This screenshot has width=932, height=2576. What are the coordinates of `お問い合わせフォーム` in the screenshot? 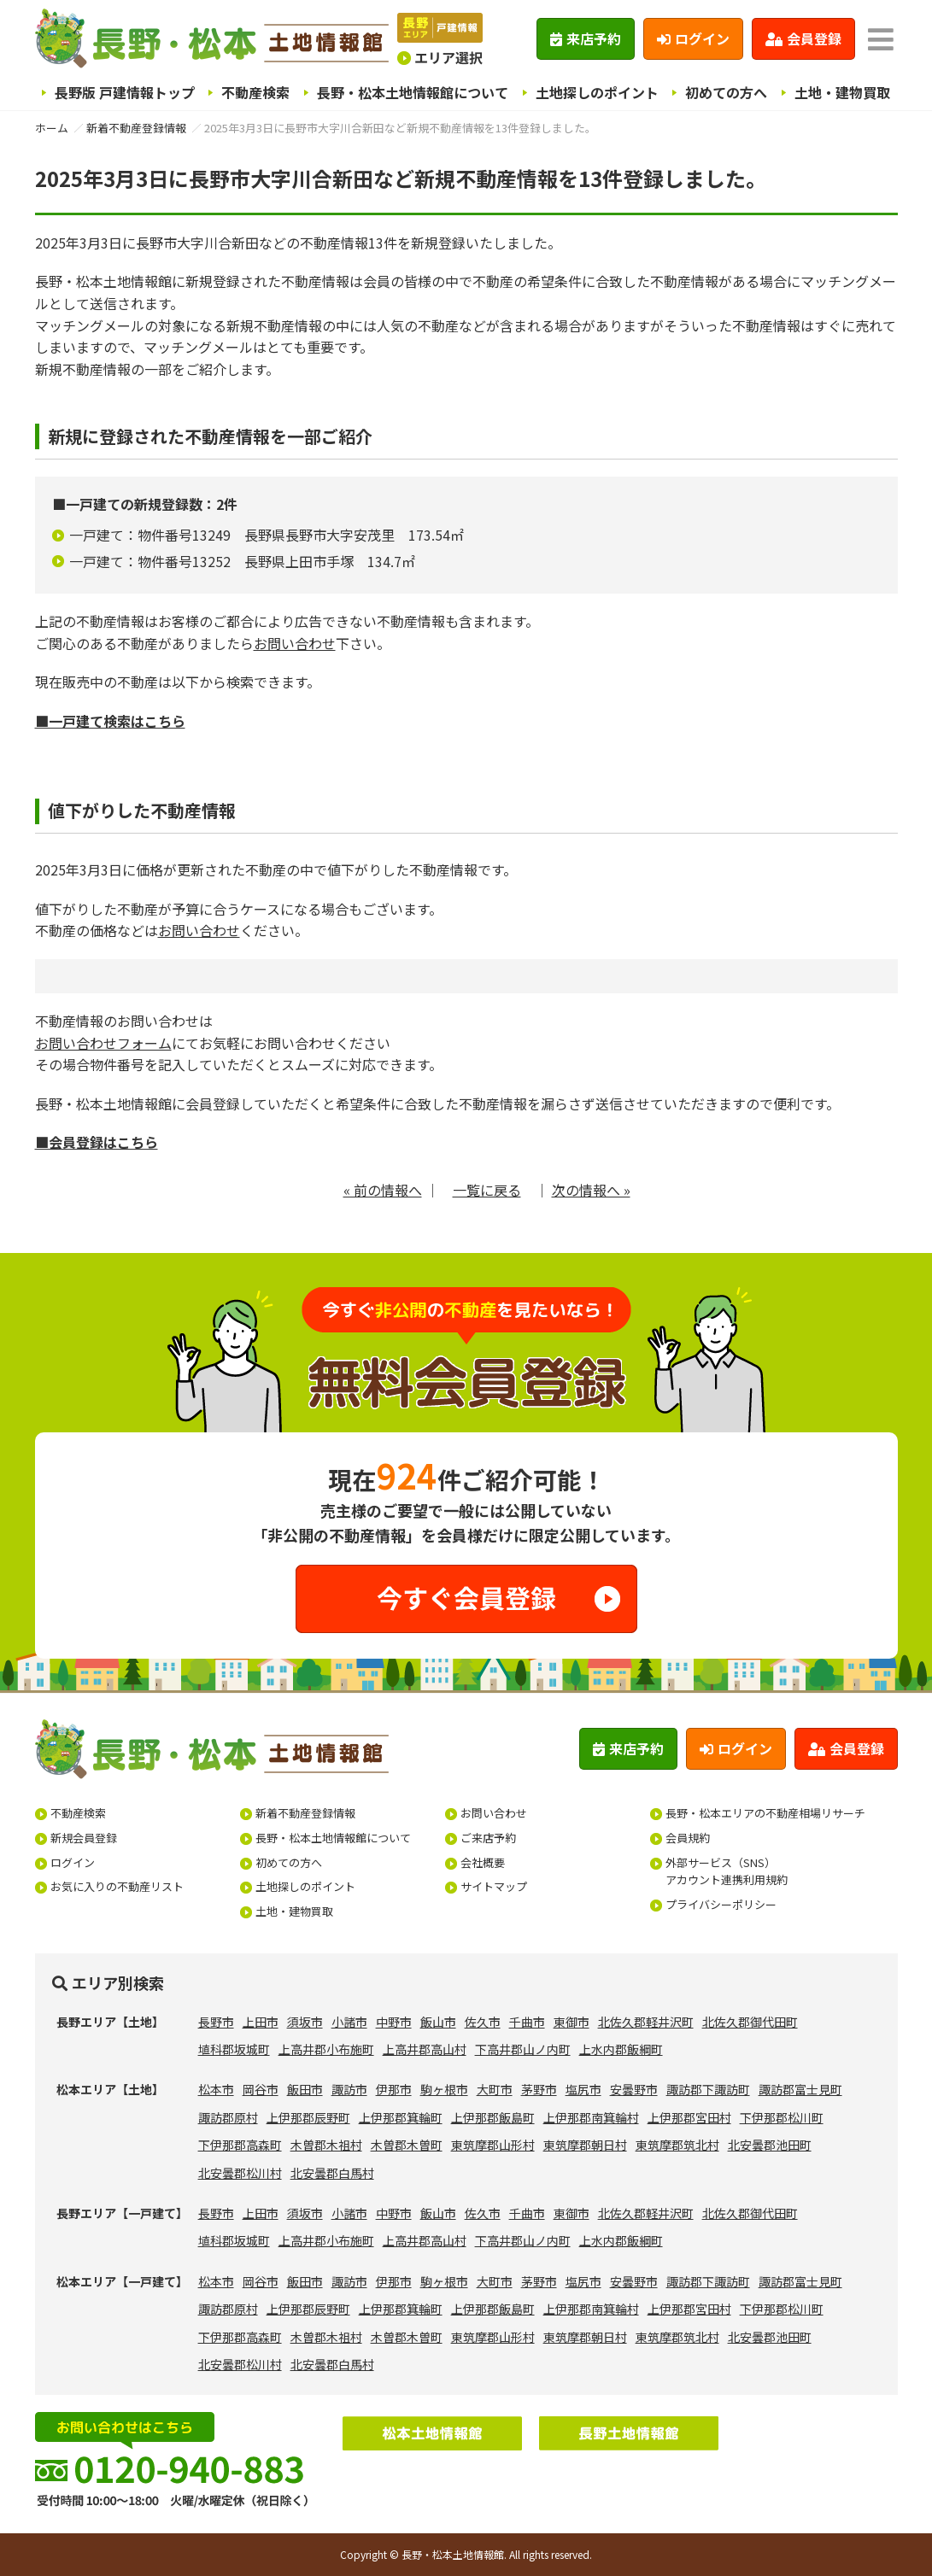 It's located at (103, 1043).